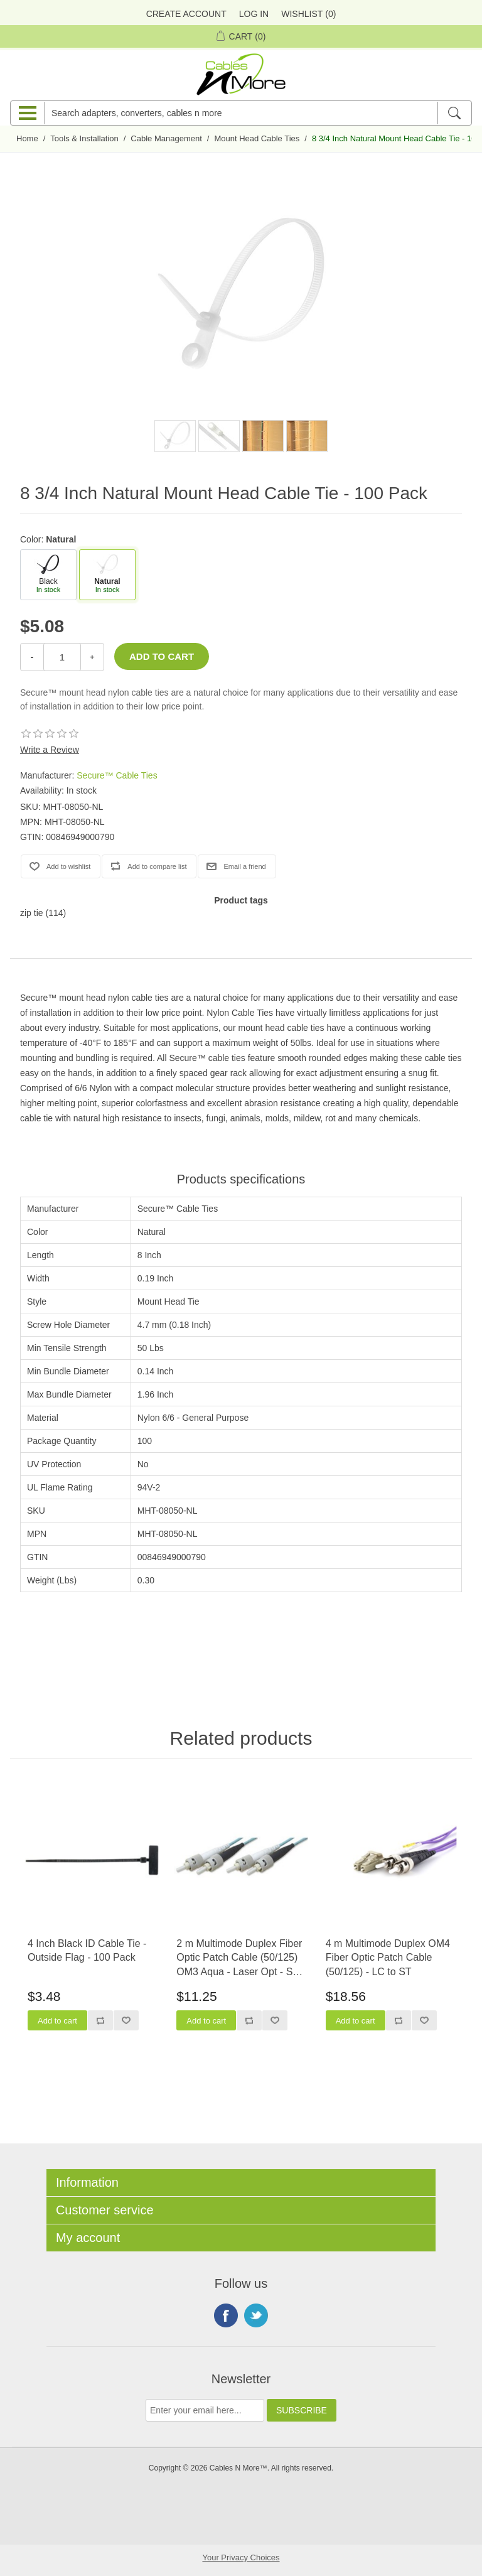 The width and height of the screenshot is (482, 2576). Describe the element at coordinates (186, 14) in the screenshot. I see `Create Account` at that location.